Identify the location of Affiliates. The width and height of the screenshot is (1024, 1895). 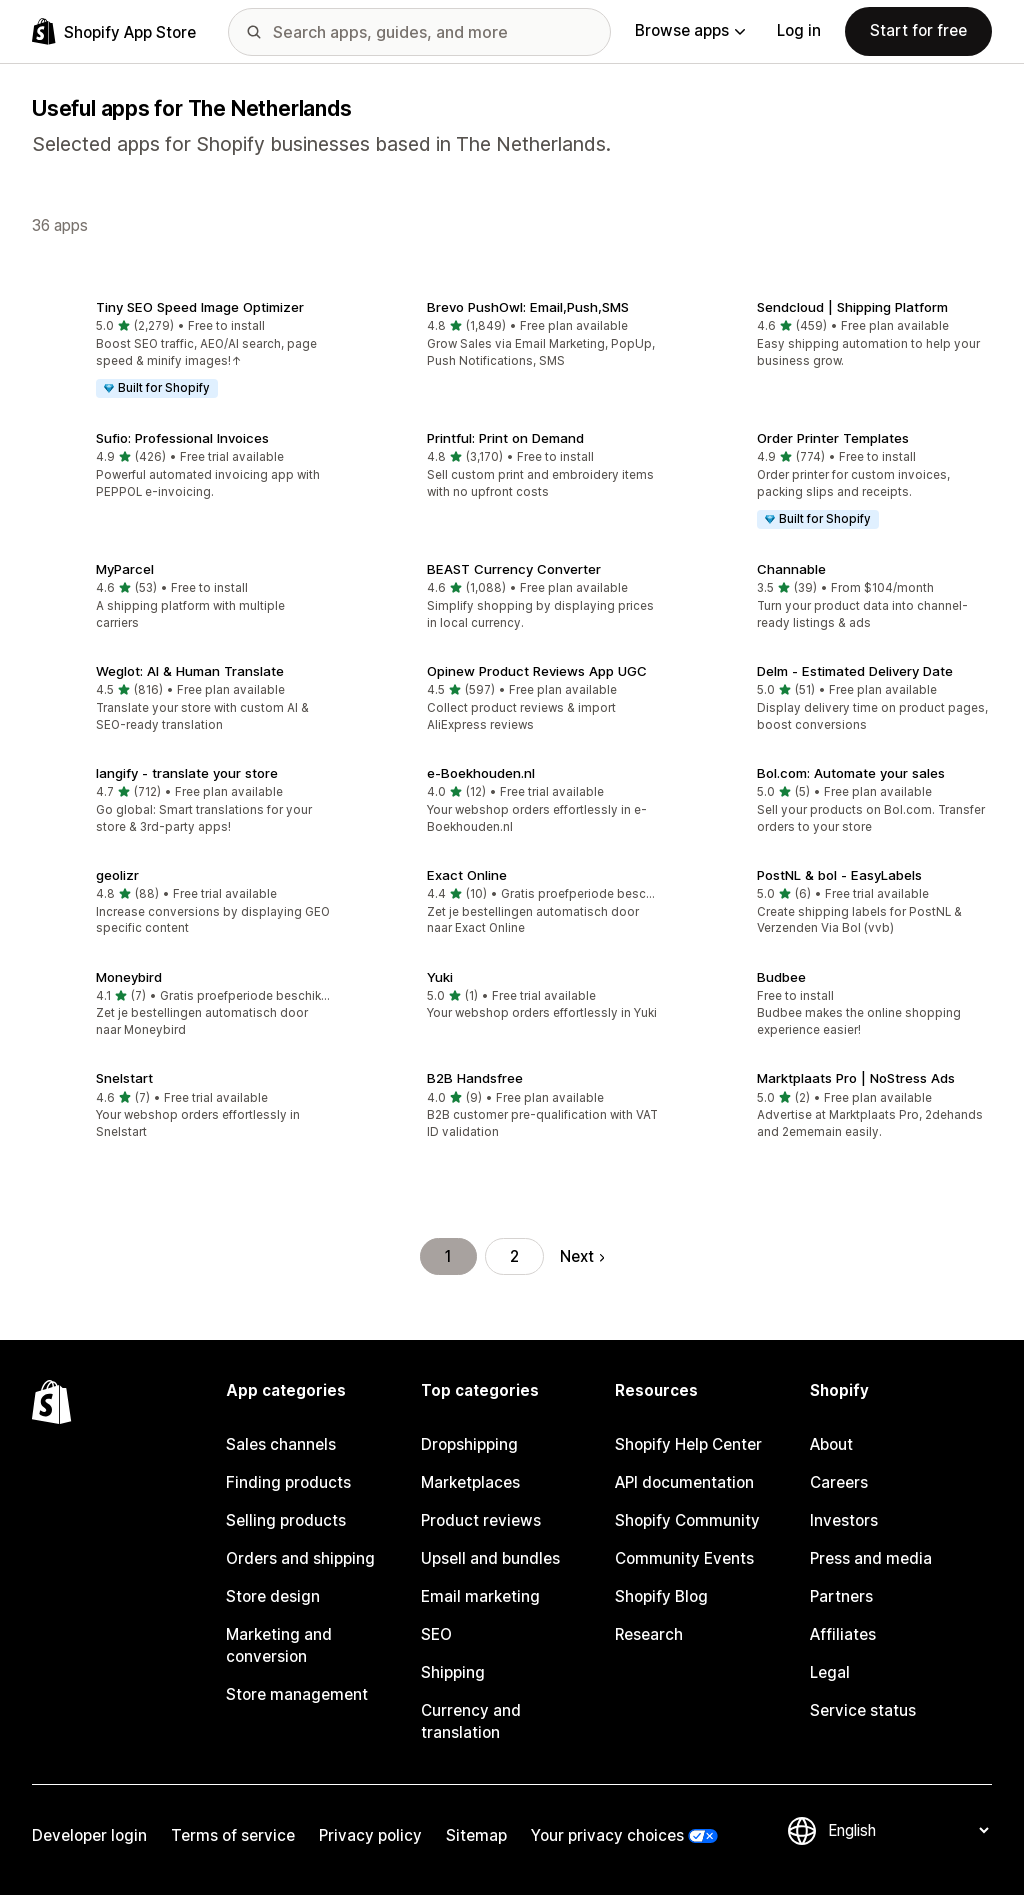
(843, 1634).